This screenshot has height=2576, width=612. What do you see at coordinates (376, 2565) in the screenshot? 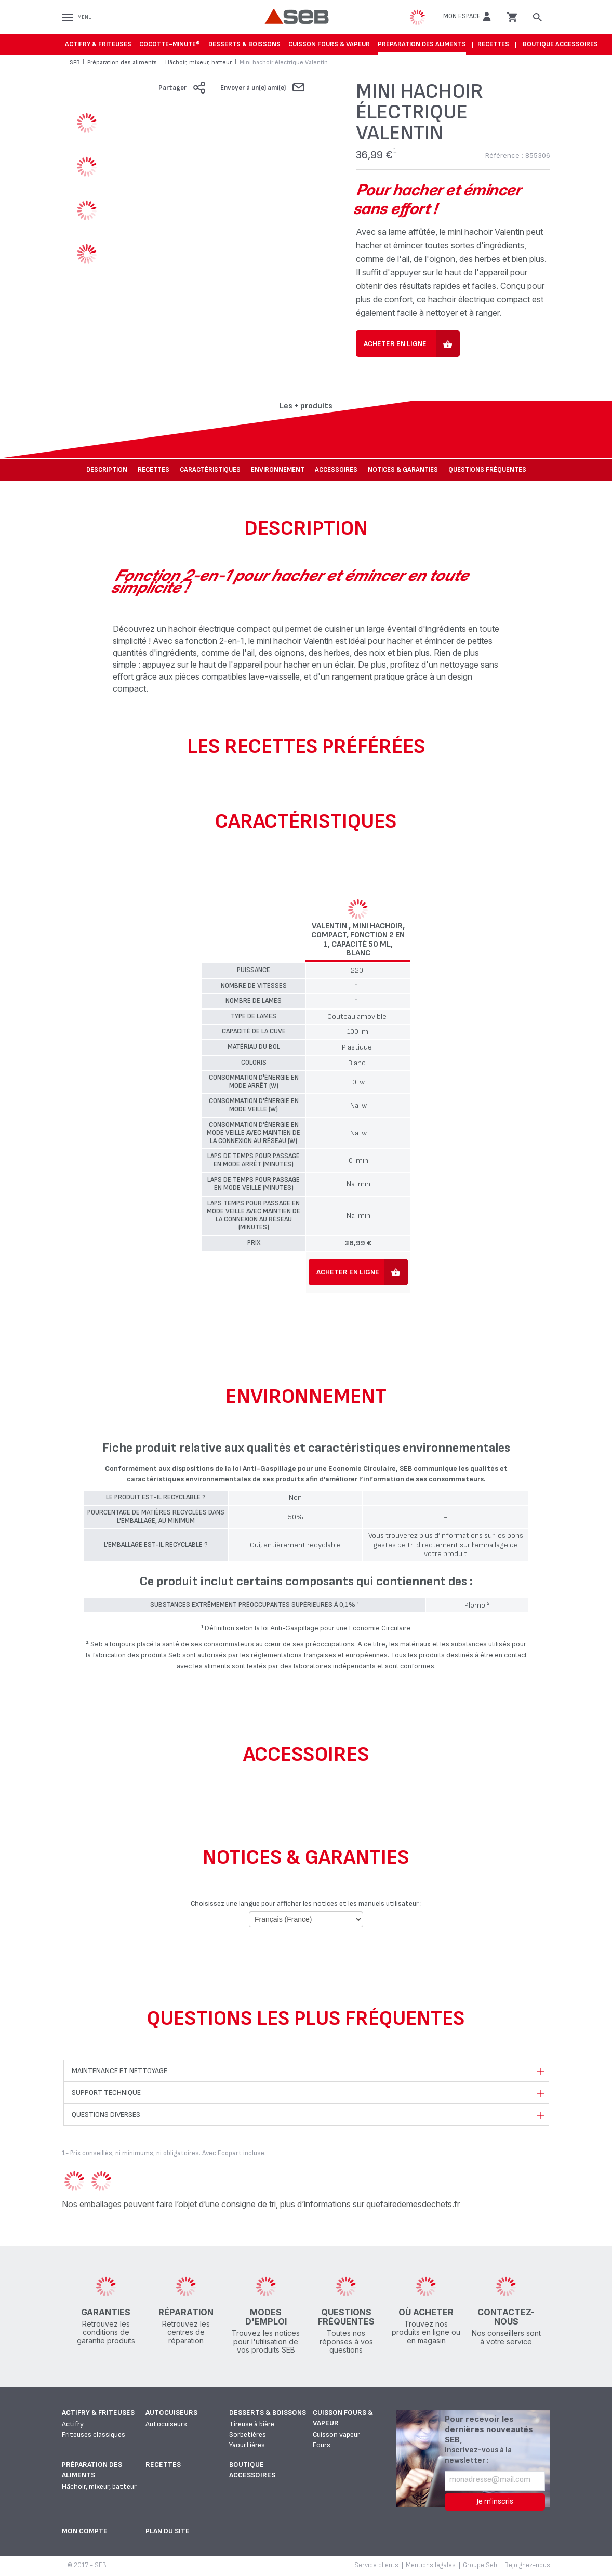
I see `Service clients` at bounding box center [376, 2565].